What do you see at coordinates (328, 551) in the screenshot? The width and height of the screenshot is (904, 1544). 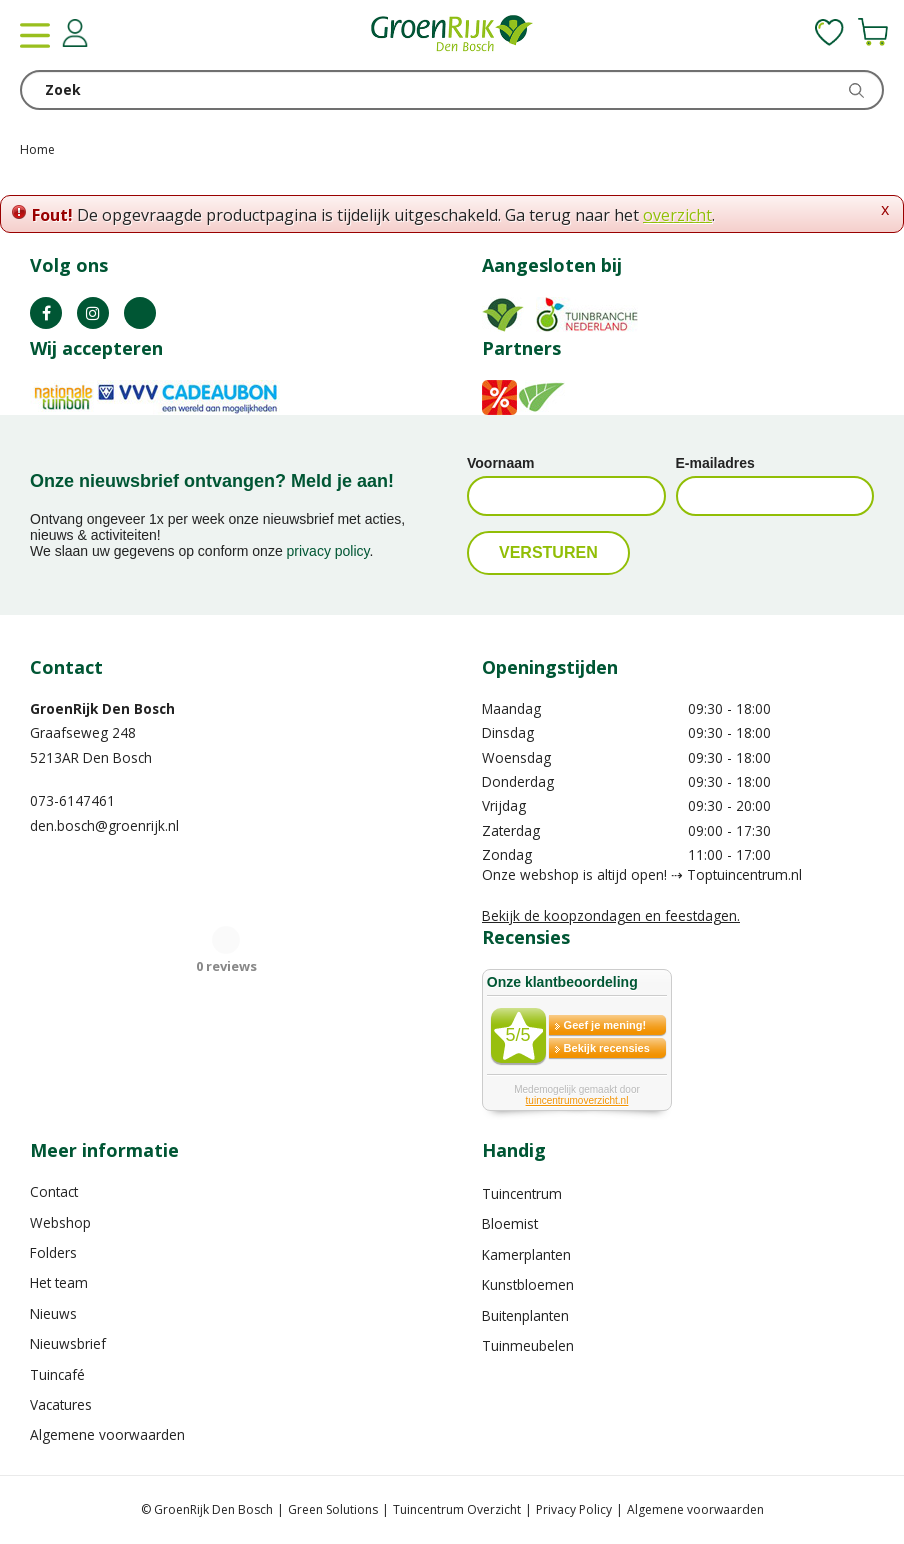 I see `privacy policy` at bounding box center [328, 551].